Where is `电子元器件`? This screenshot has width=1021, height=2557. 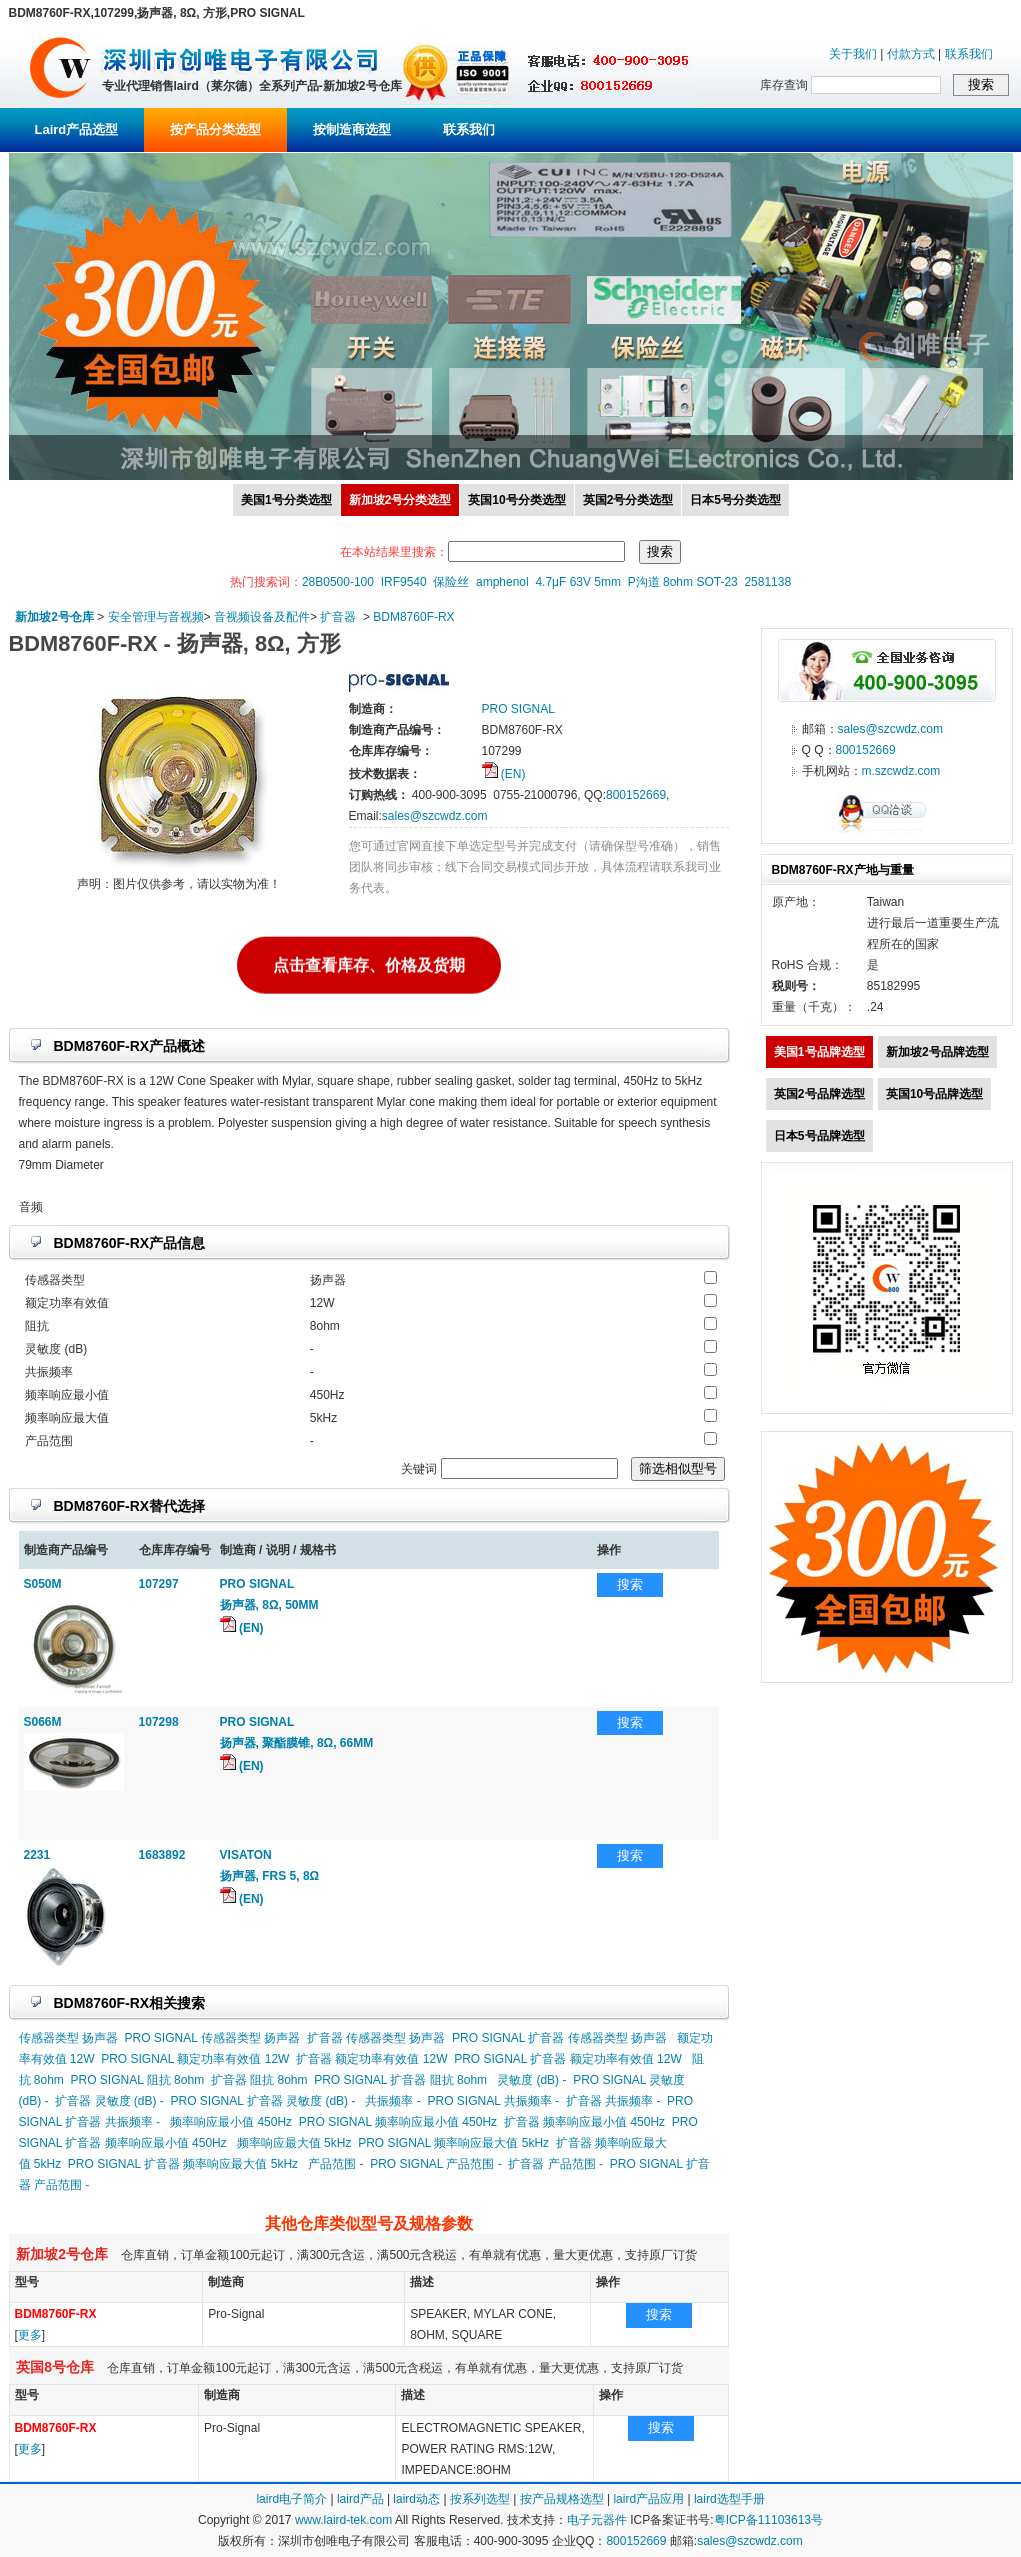 电子元器件 is located at coordinates (597, 2520).